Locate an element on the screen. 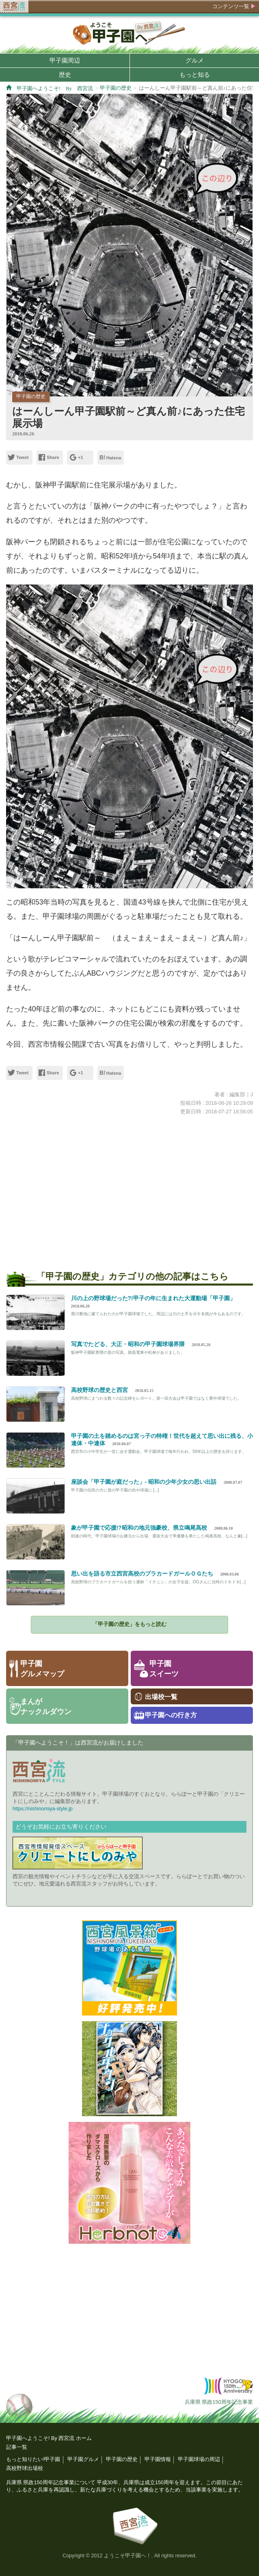  甲子園の歴史 is located at coordinates (116, 88).